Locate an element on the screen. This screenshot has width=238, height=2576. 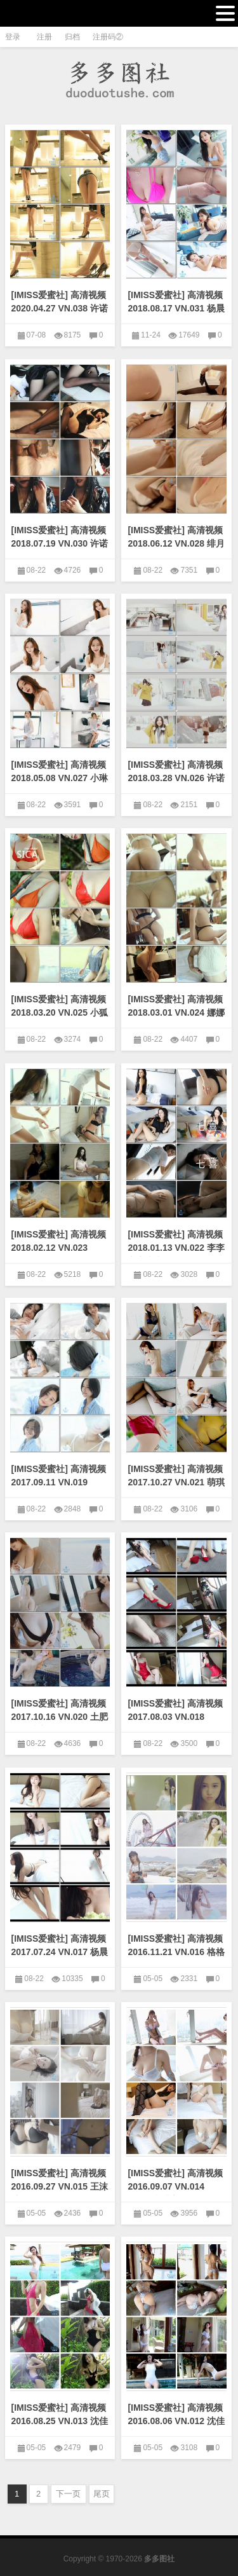
[IMISS爱蜜社] 高清视频2018.08.17 VN.031 杨晨晨sugar [1V/505M] is located at coordinates (176, 303).